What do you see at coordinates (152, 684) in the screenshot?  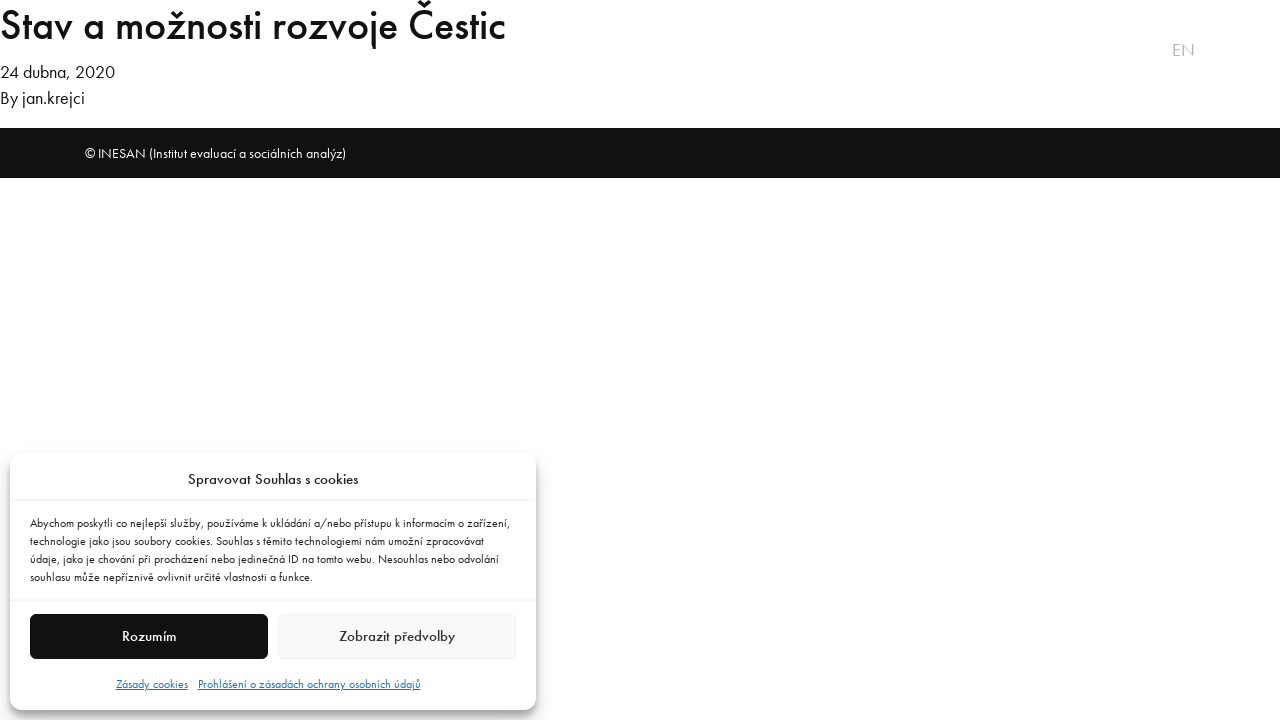 I see `Zásady cookies` at bounding box center [152, 684].